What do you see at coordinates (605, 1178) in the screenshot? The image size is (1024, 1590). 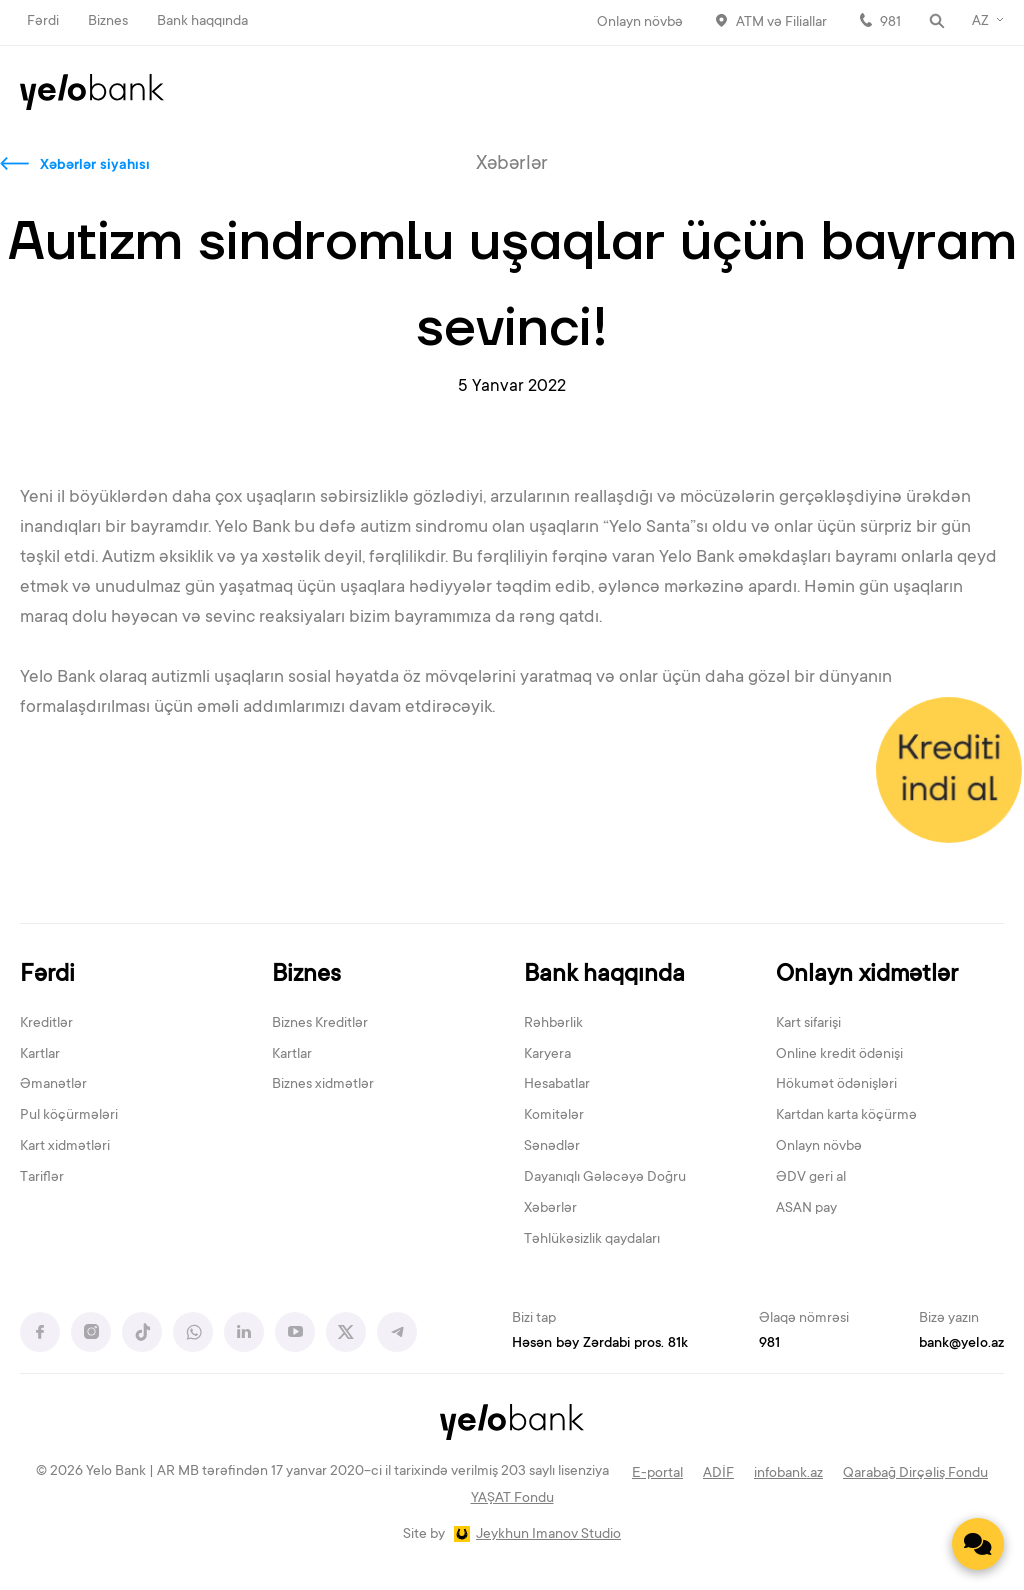 I see `Dayanıqlı Gələcəyə Doğru` at bounding box center [605, 1178].